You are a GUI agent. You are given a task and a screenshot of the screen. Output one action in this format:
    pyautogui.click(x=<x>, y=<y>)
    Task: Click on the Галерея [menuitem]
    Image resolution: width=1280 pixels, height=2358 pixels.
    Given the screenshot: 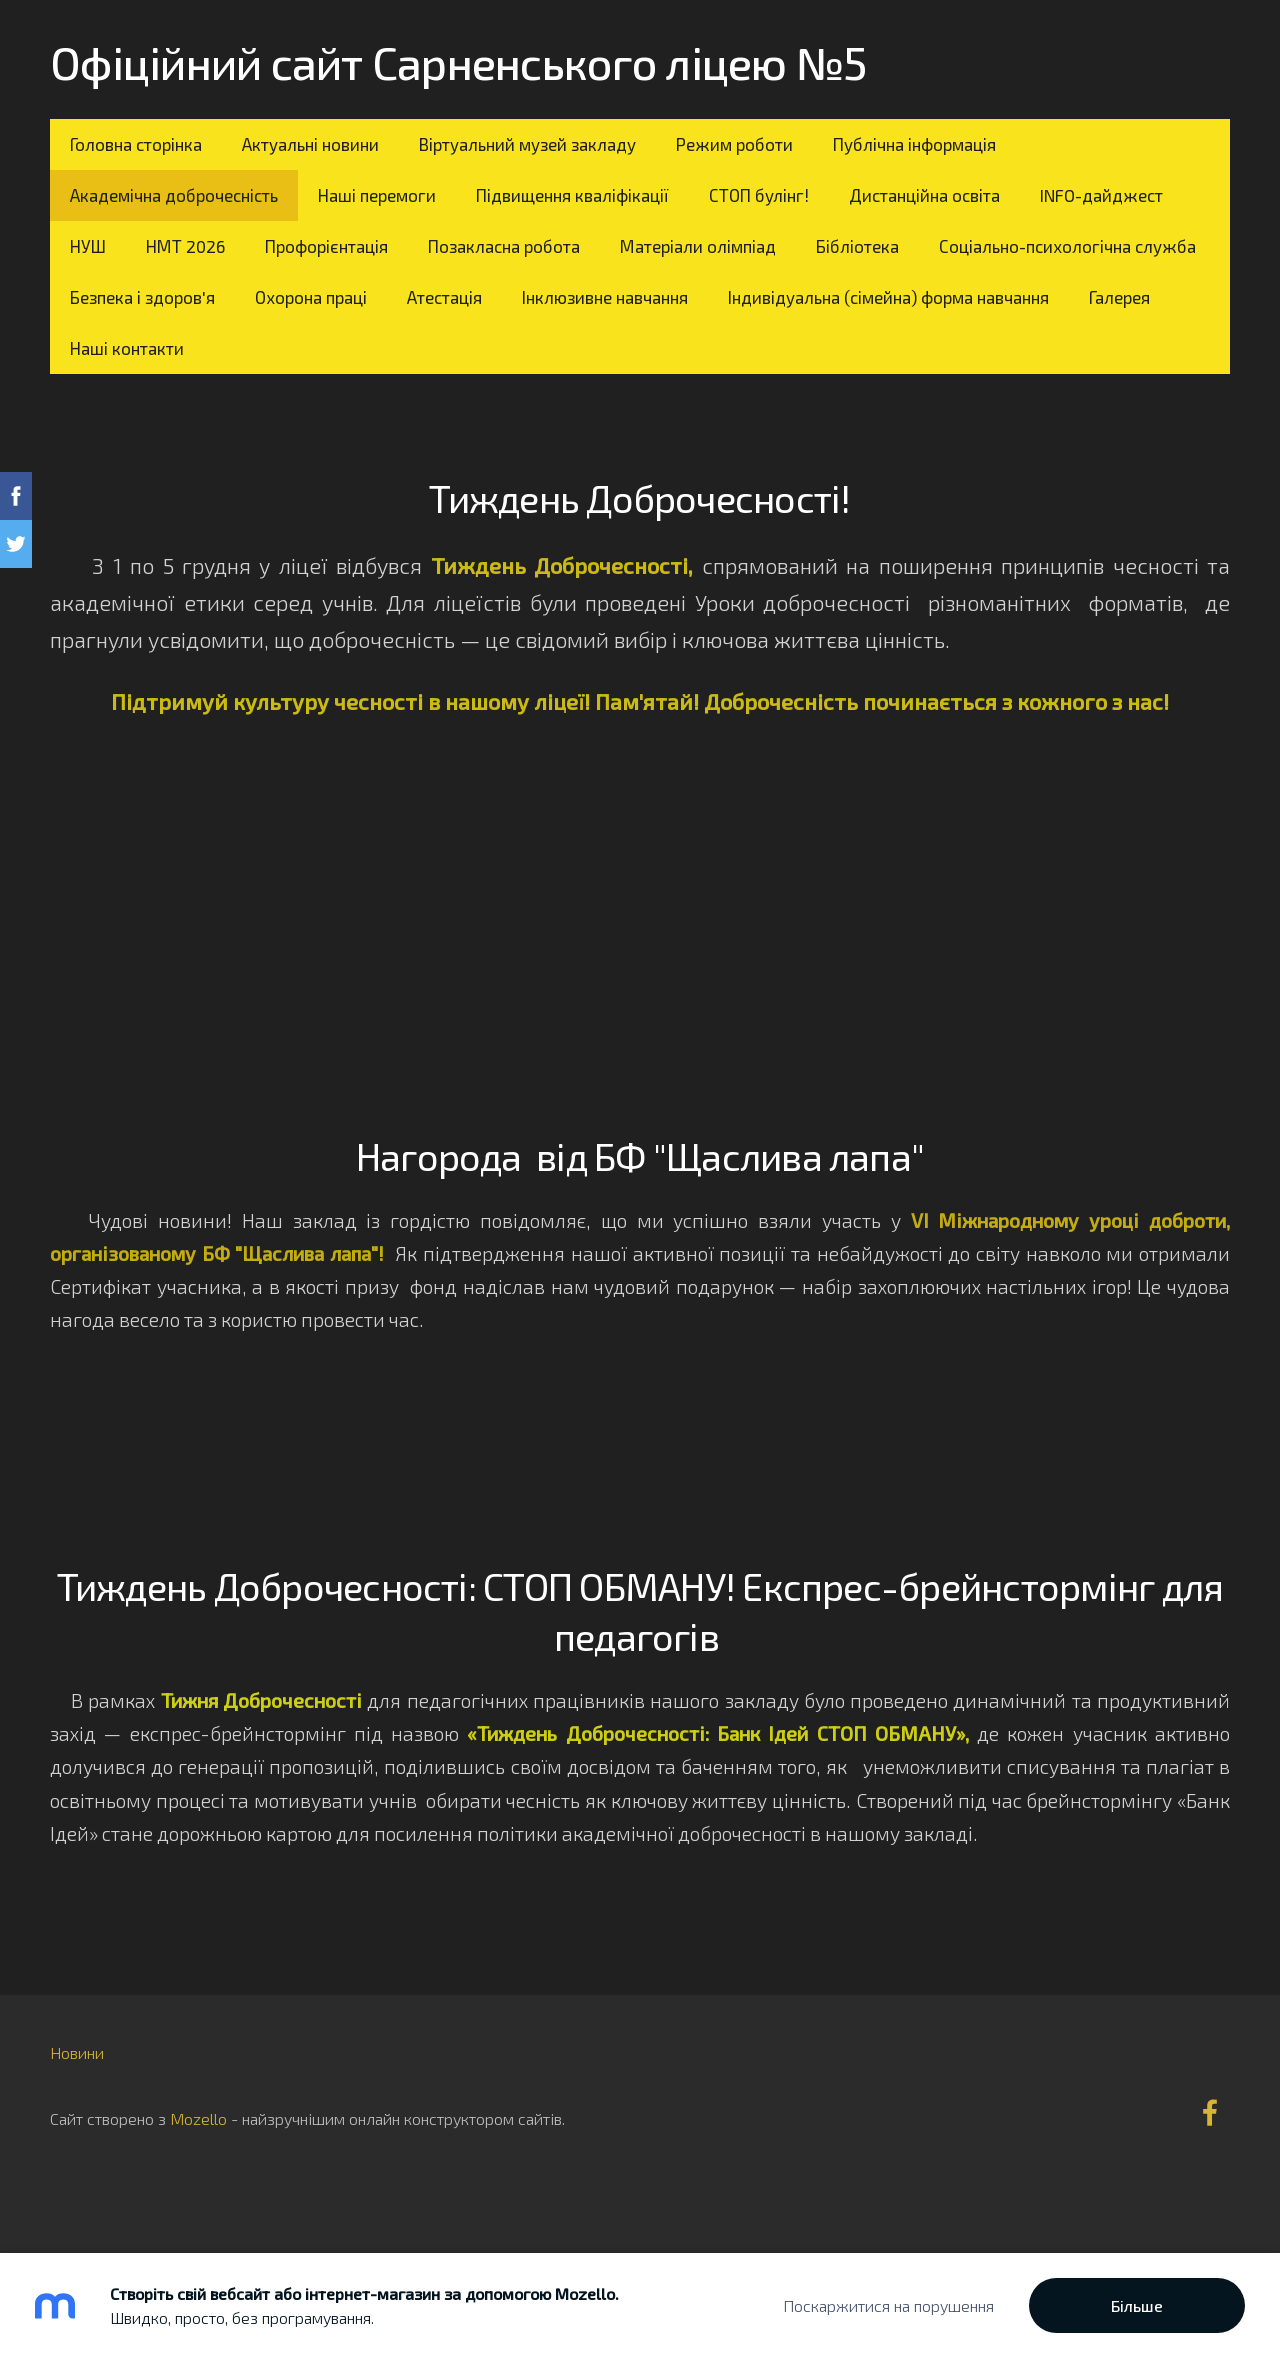 What is the action you would take?
    pyautogui.click(x=1119, y=297)
    